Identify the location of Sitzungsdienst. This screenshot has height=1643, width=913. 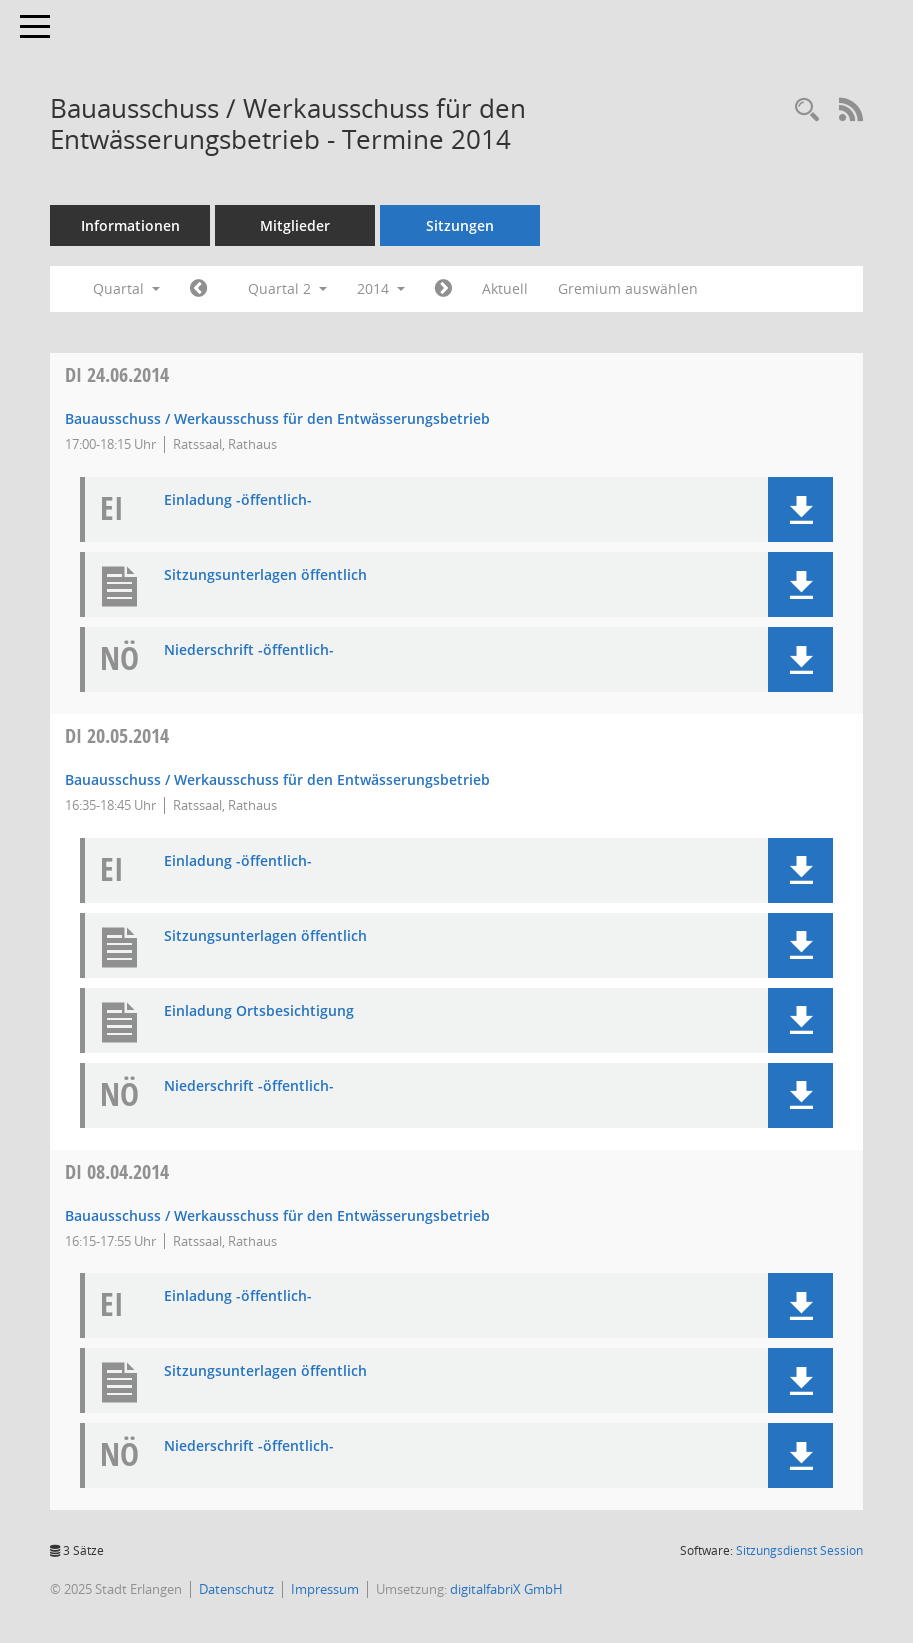
(799, 1550).